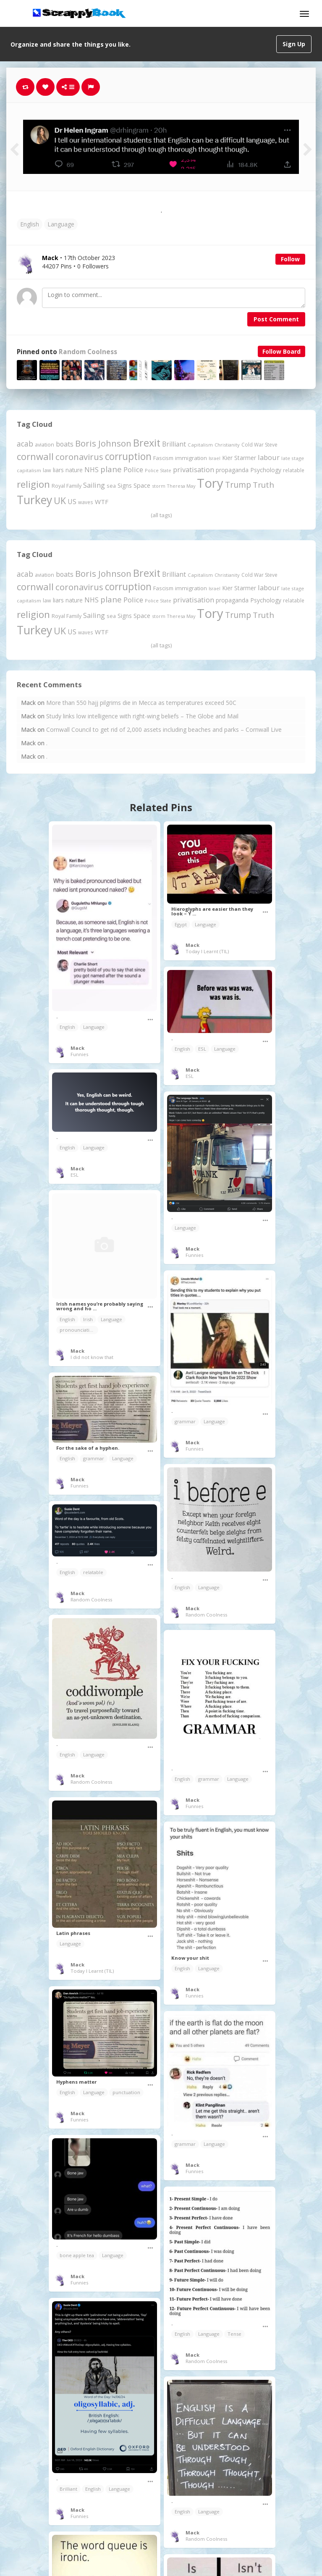  I want to click on storm [storm (161 items)], so click(158, 486).